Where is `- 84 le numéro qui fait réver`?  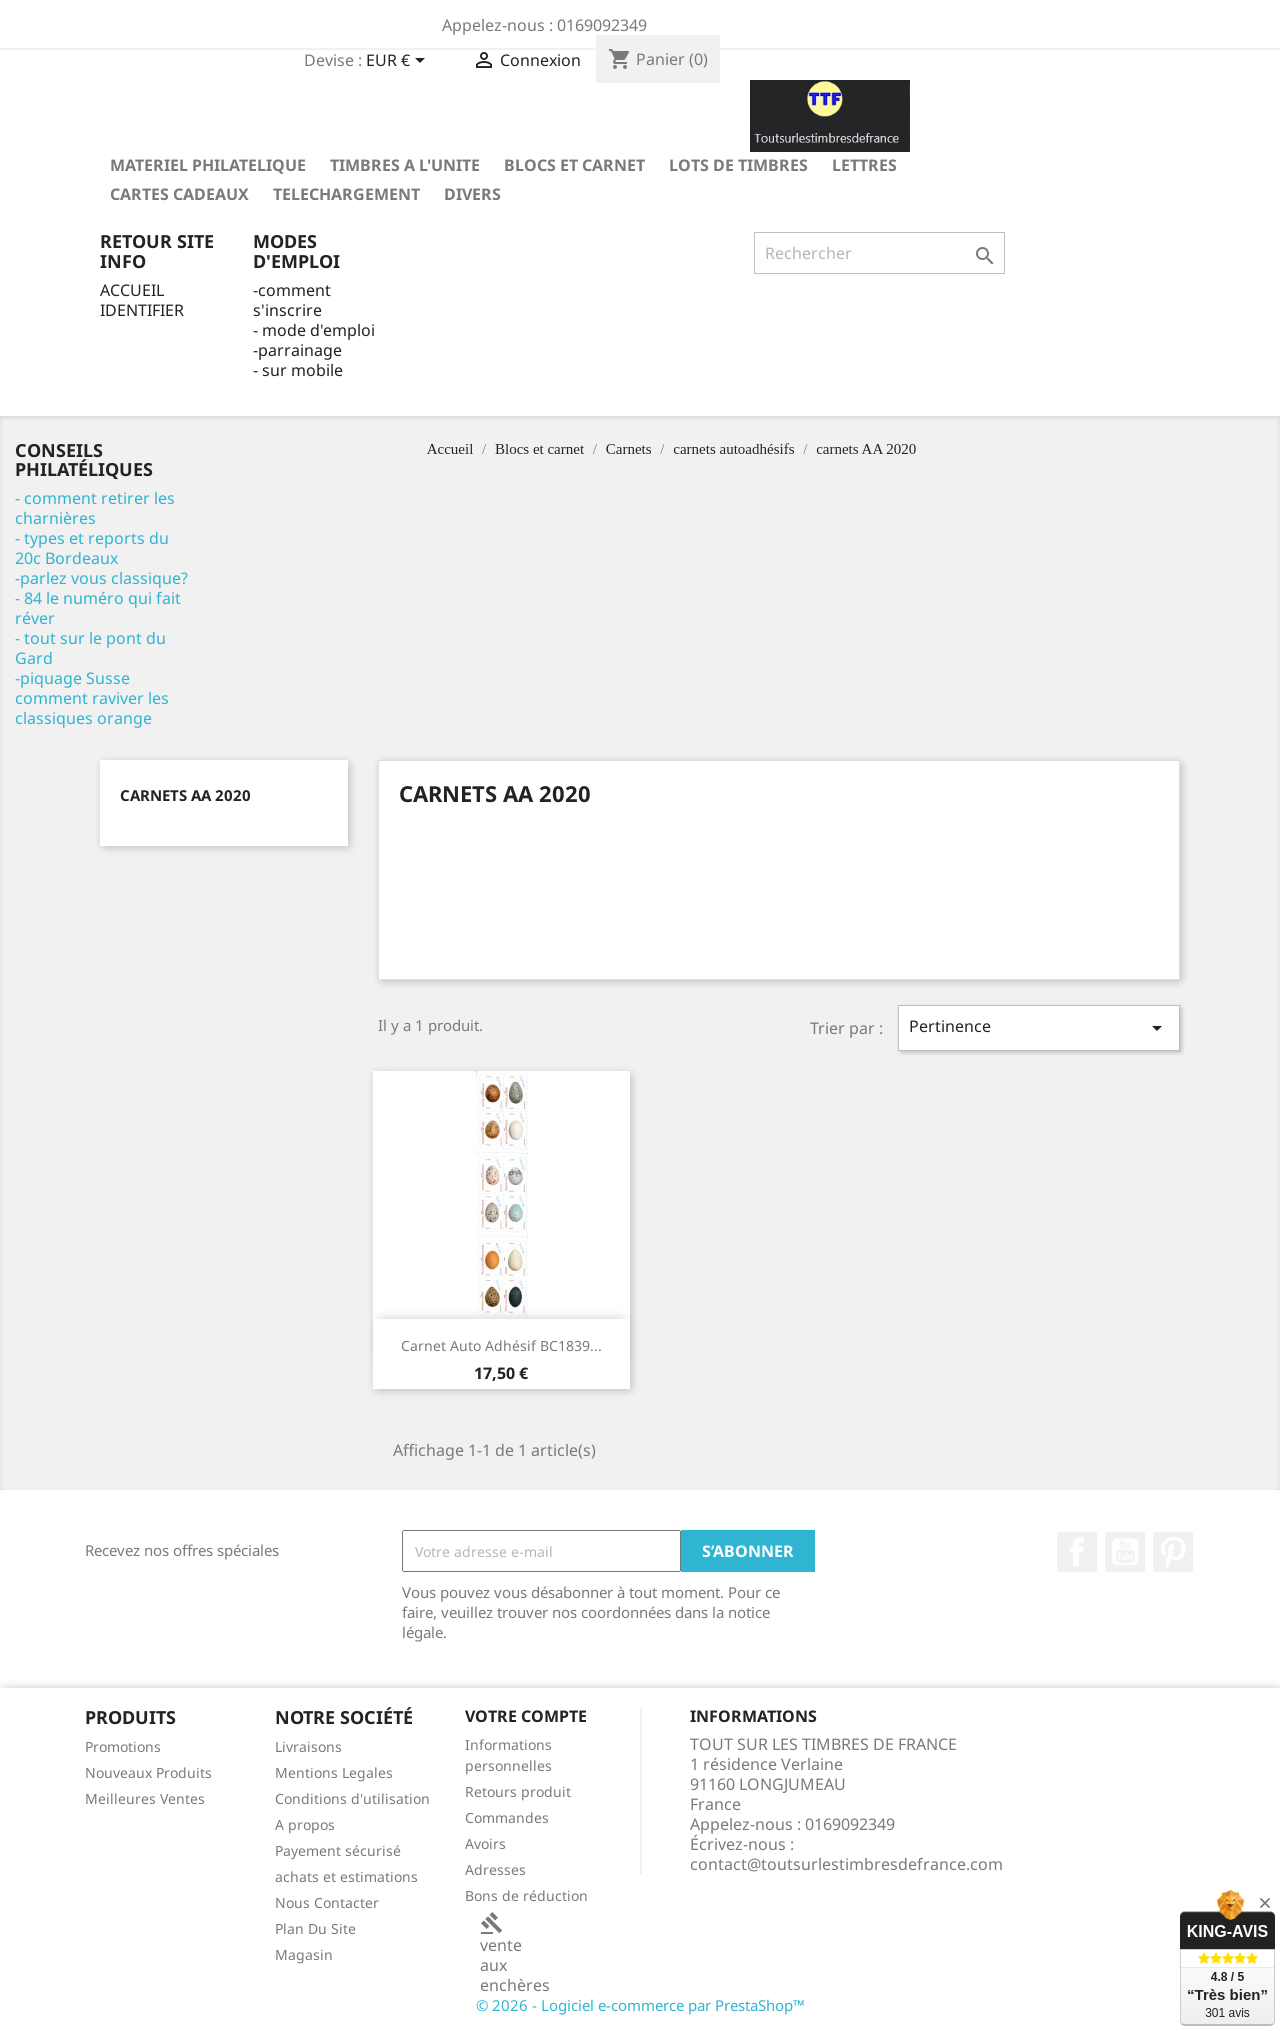
- 84 le numéro qui fait réver is located at coordinates (98, 608).